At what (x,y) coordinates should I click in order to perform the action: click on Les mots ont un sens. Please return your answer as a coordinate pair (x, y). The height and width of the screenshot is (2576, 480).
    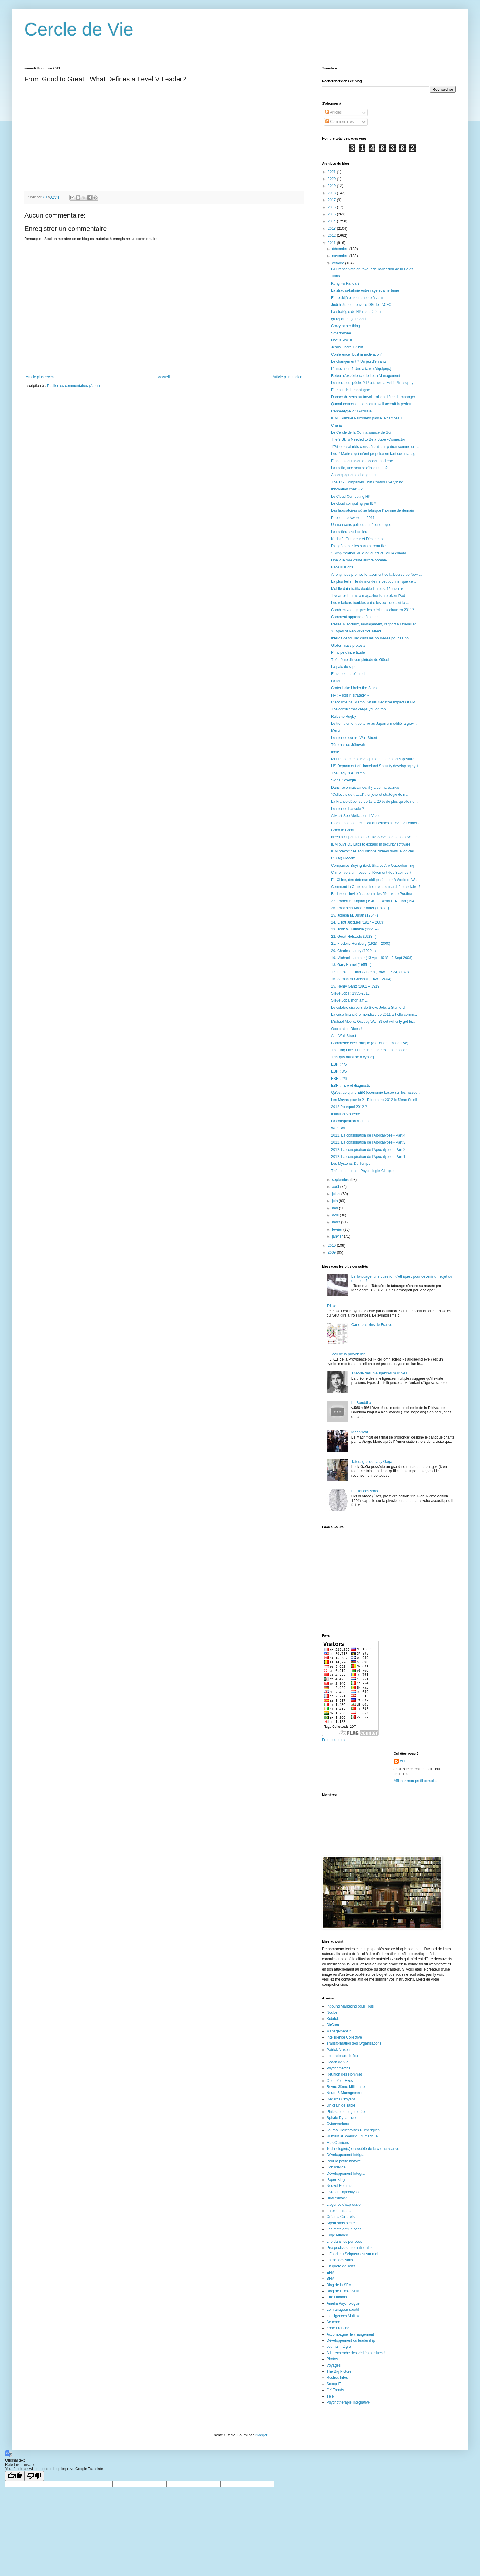
    Looking at the image, I should click on (344, 2229).